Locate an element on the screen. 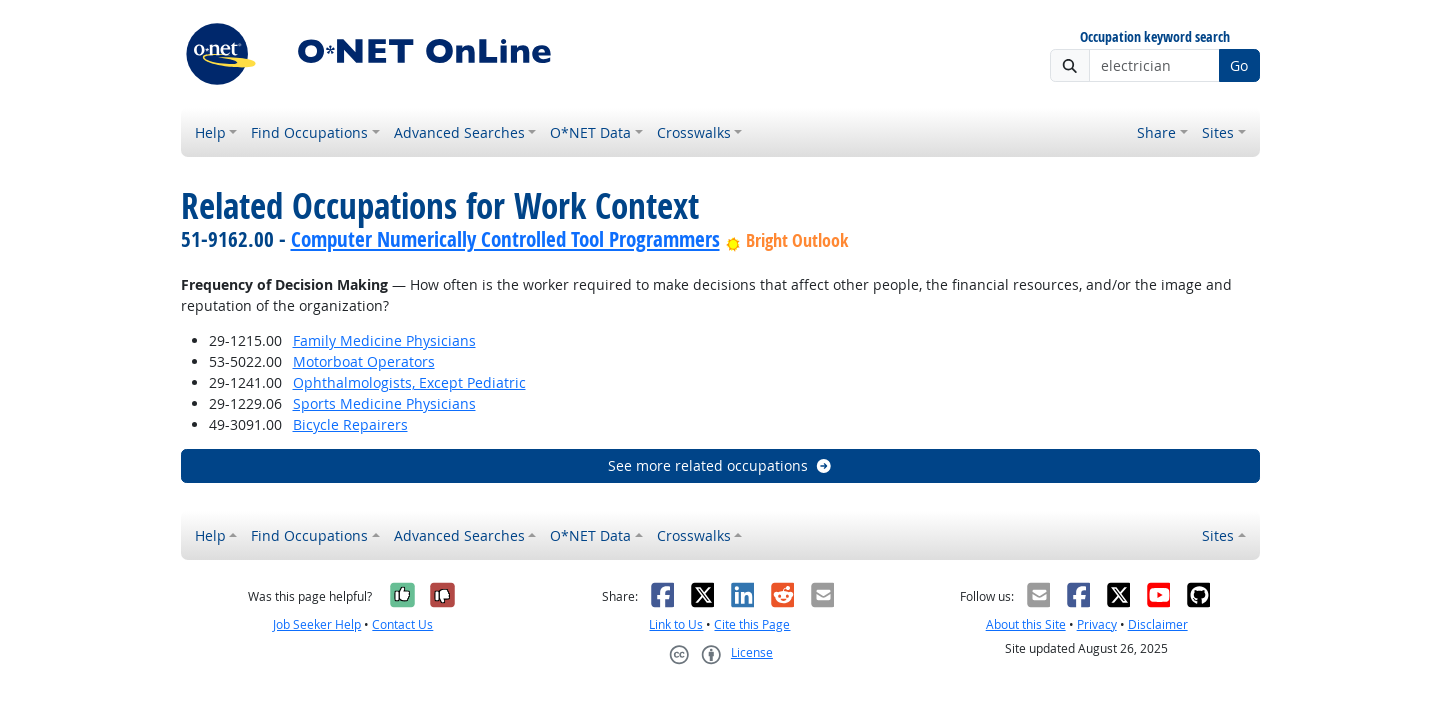 The image size is (1440, 720). Motorboat Operators is located at coordinates (364, 361).